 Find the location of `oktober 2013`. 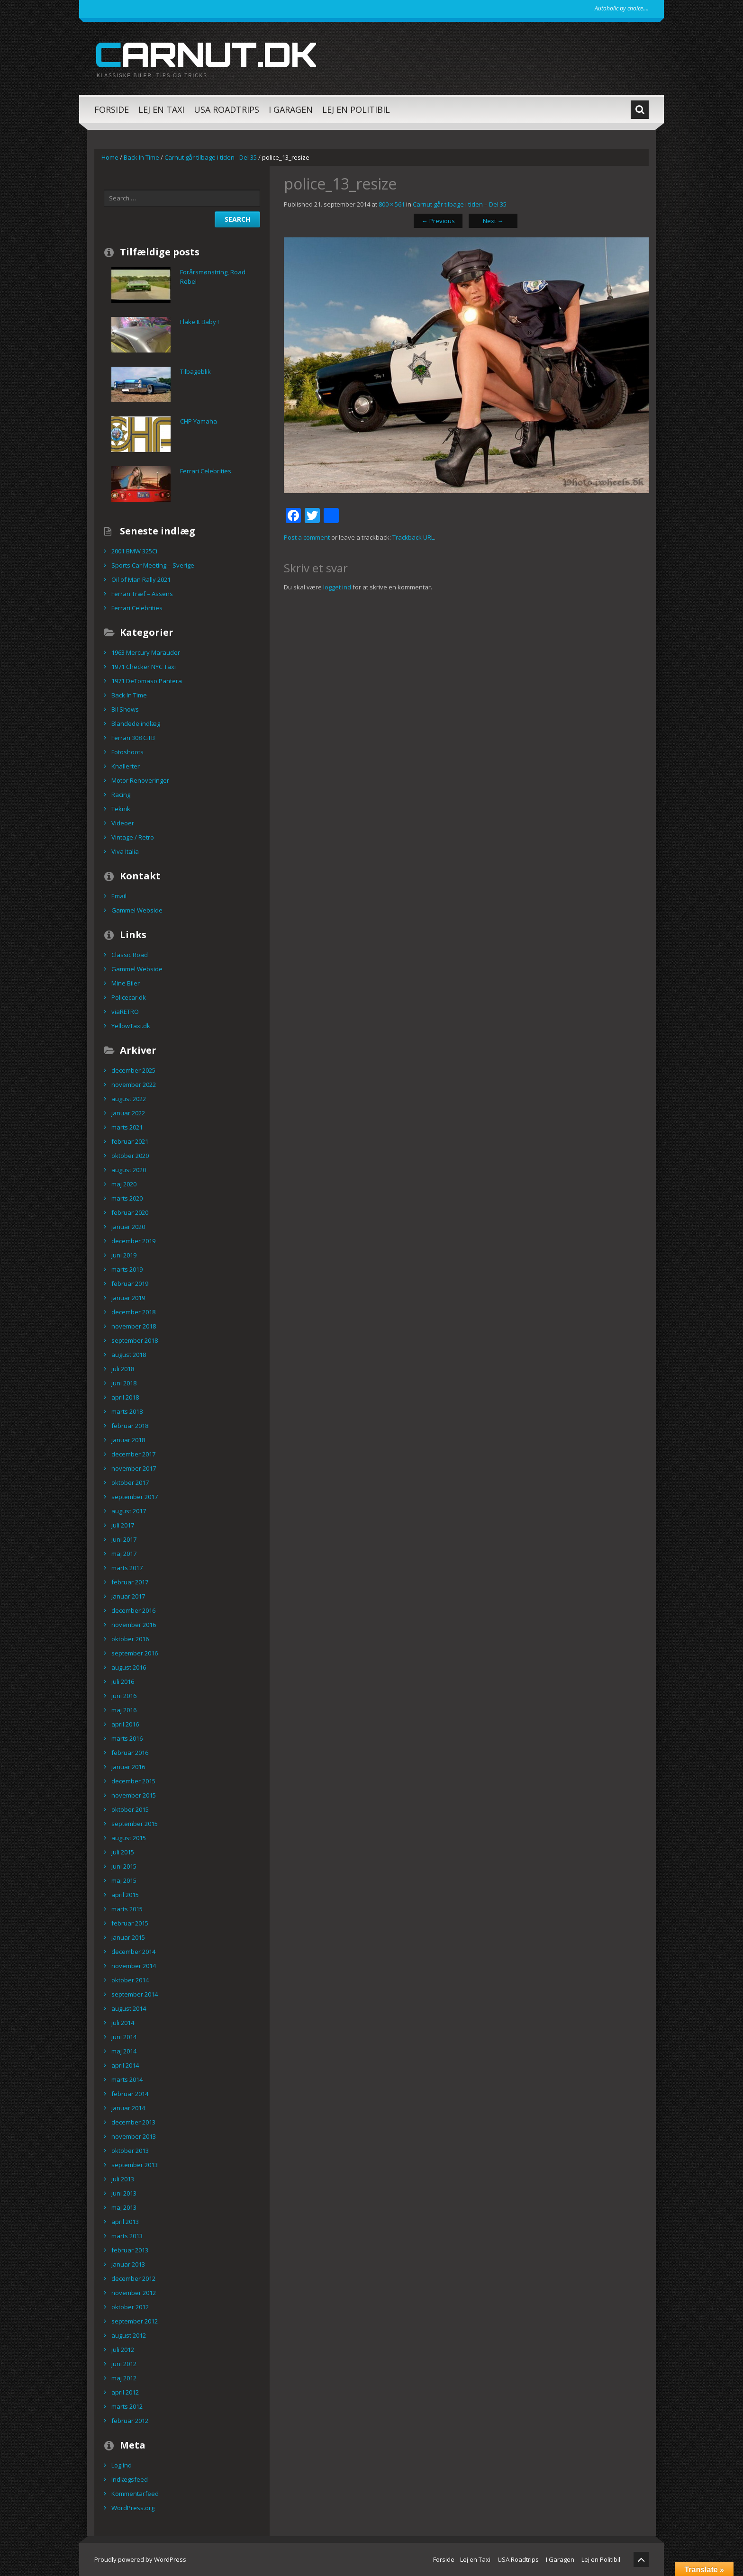

oktober 2013 is located at coordinates (130, 2150).